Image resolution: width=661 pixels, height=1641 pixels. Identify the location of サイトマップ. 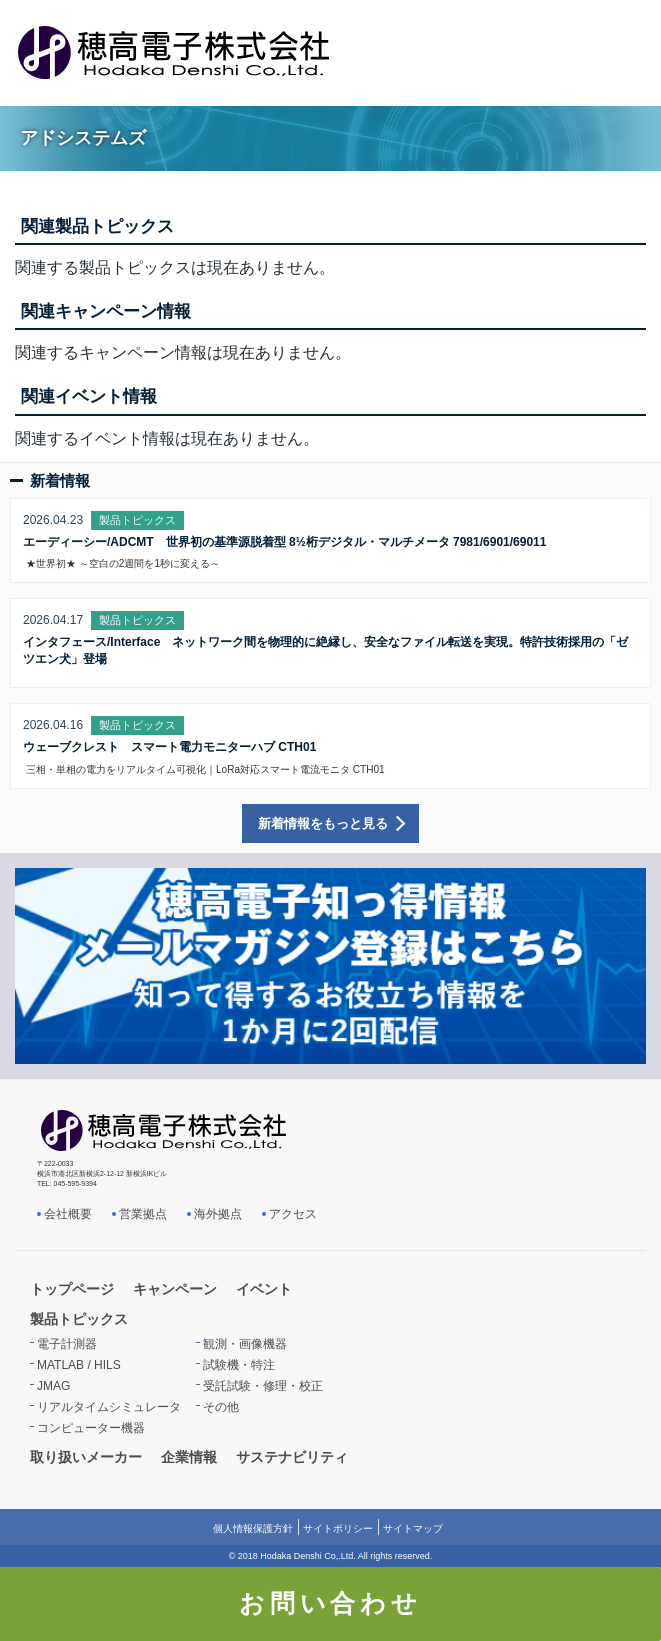
(413, 1528).